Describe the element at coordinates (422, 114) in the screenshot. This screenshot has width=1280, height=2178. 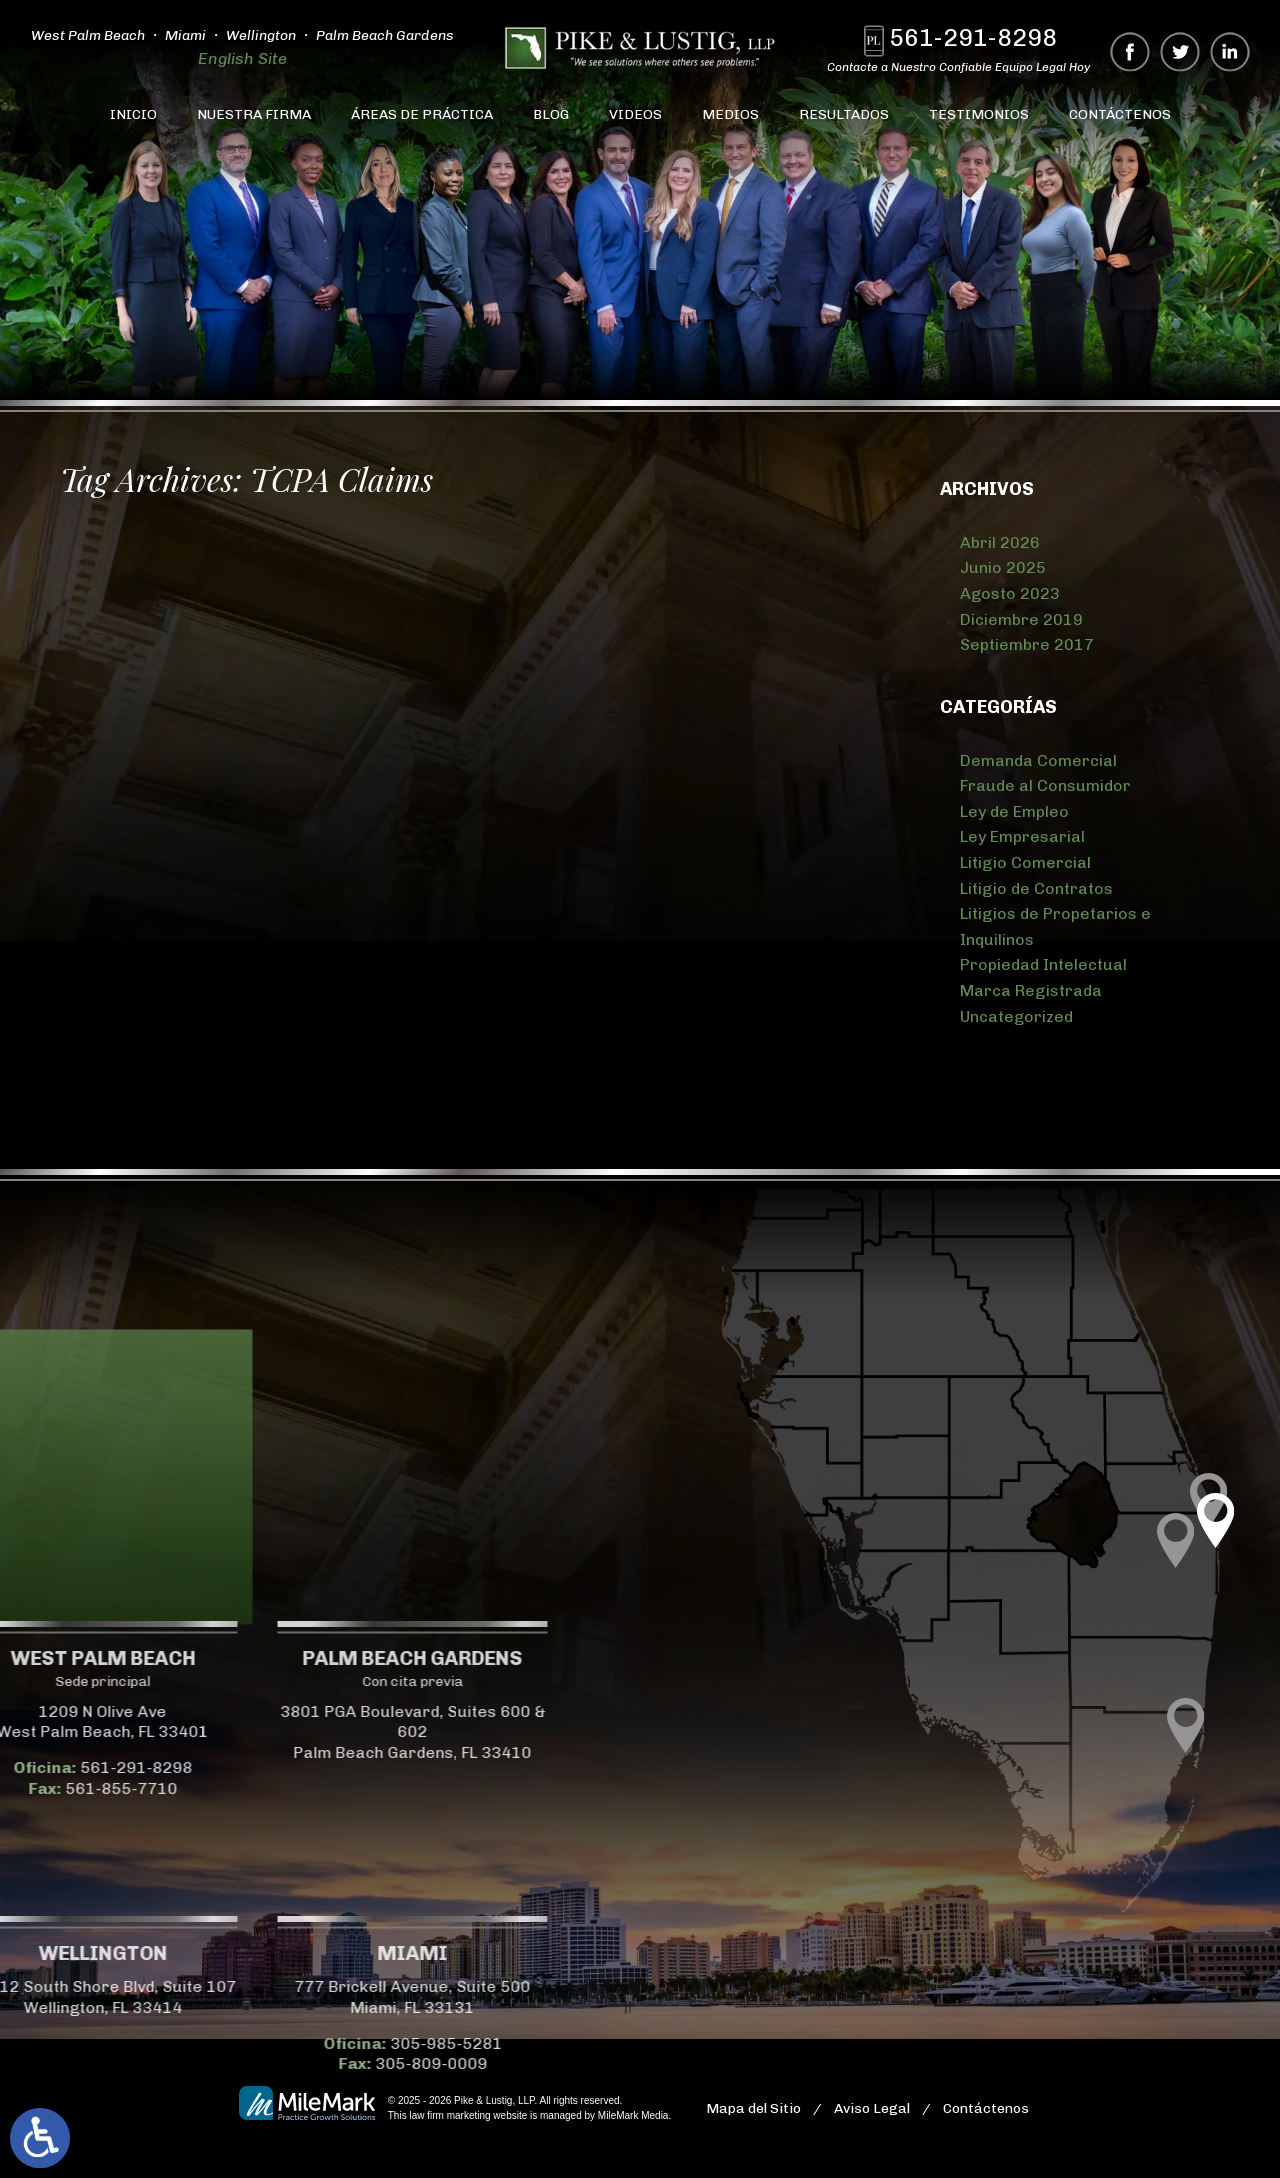
I see `Áreas de Práctica` at that location.